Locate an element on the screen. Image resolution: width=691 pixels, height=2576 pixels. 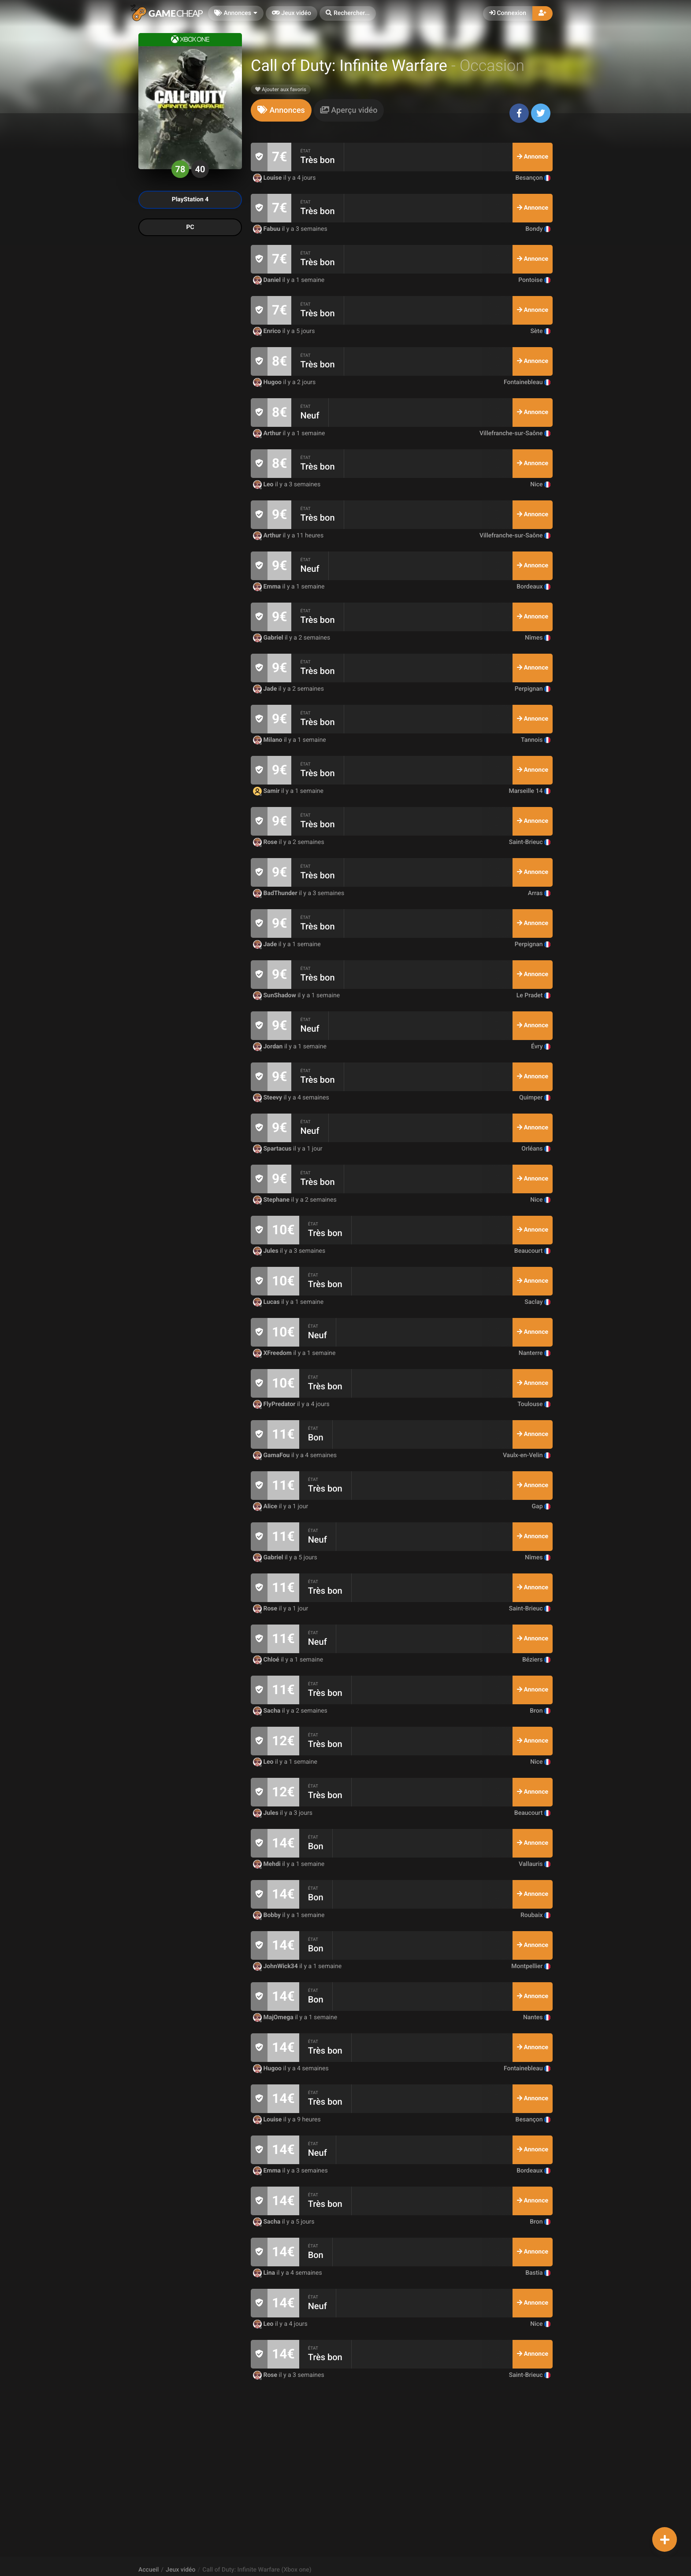
GamaFou is located at coordinates (272, 1455).